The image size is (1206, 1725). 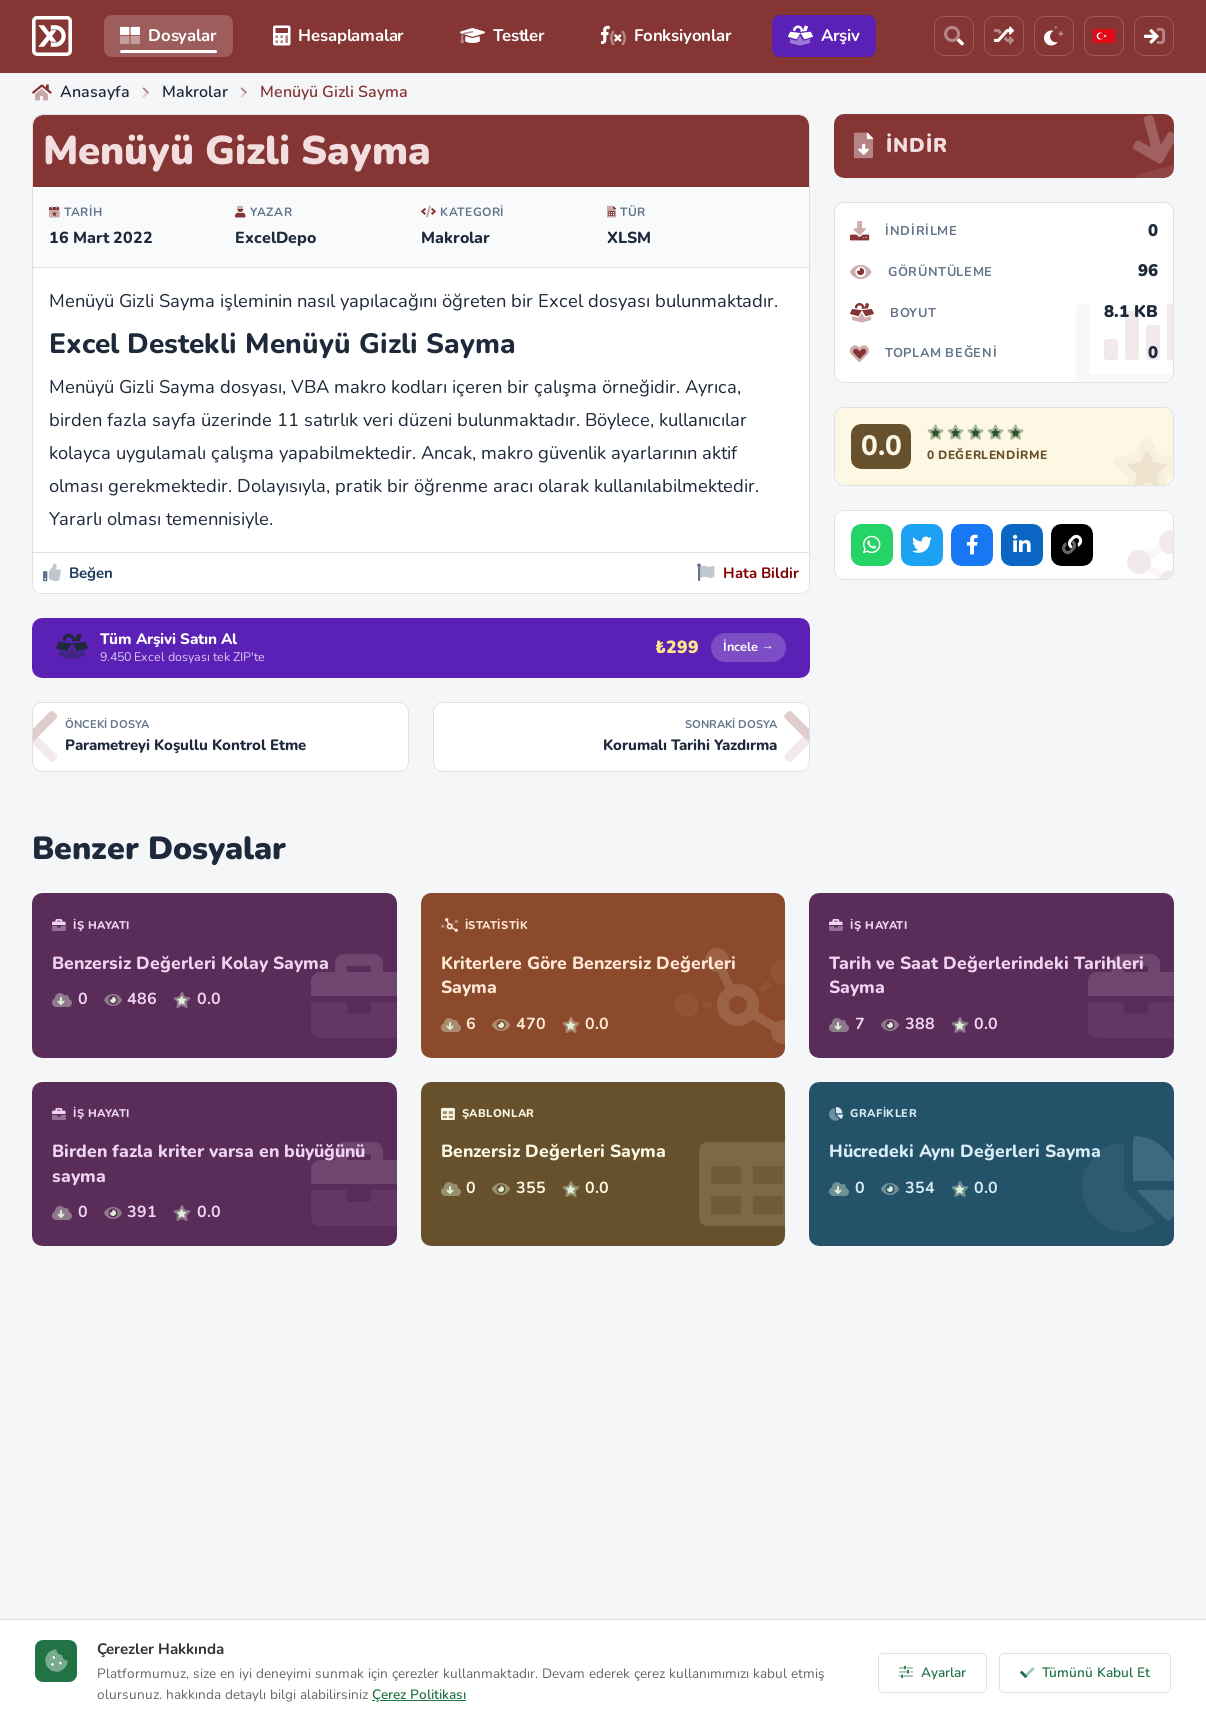 What do you see at coordinates (1072, 545) in the screenshot?
I see `[Bağlantıyı Kopyala]` at bounding box center [1072, 545].